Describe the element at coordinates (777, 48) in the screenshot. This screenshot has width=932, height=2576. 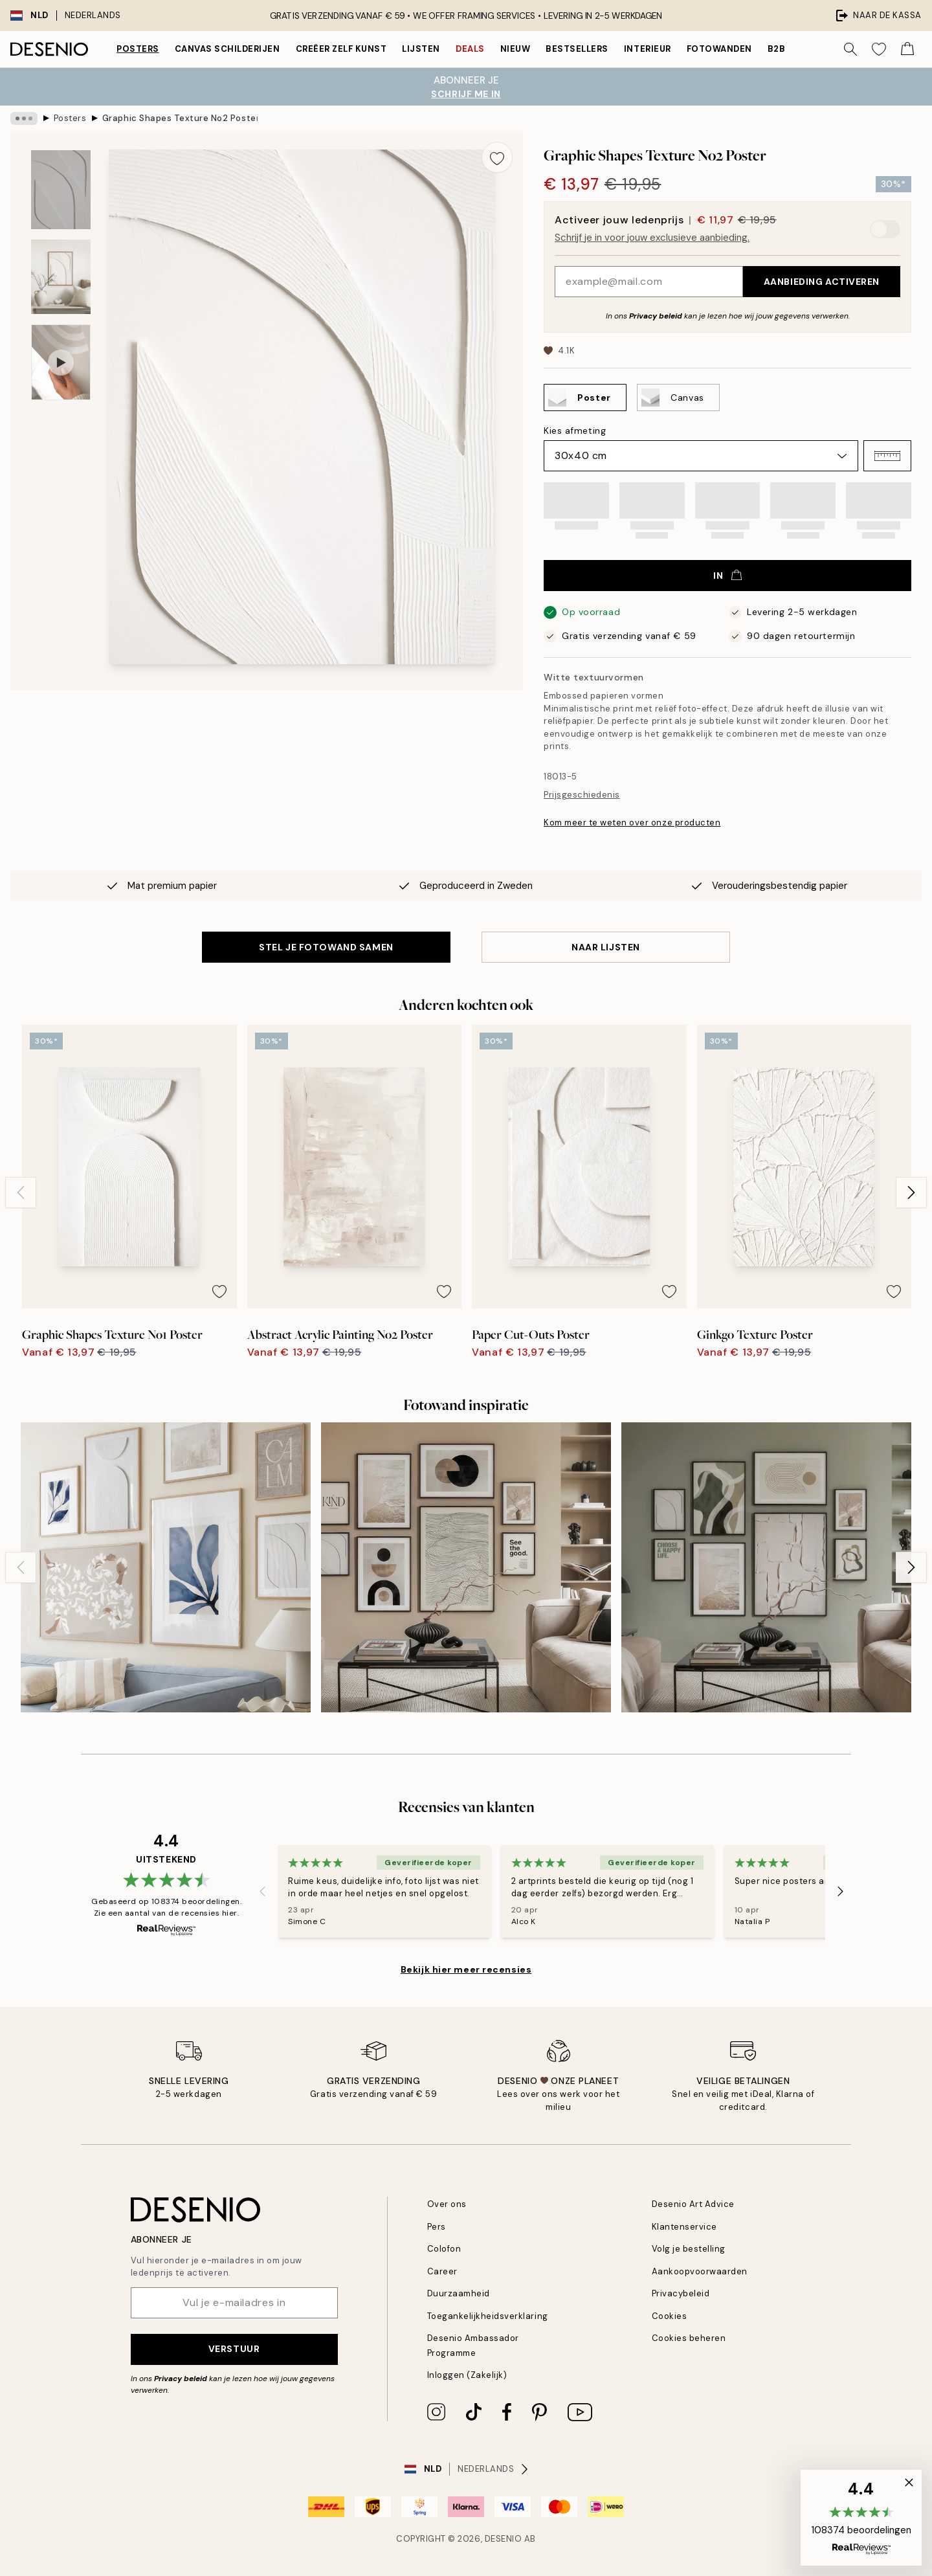
I see `B2B` at that location.